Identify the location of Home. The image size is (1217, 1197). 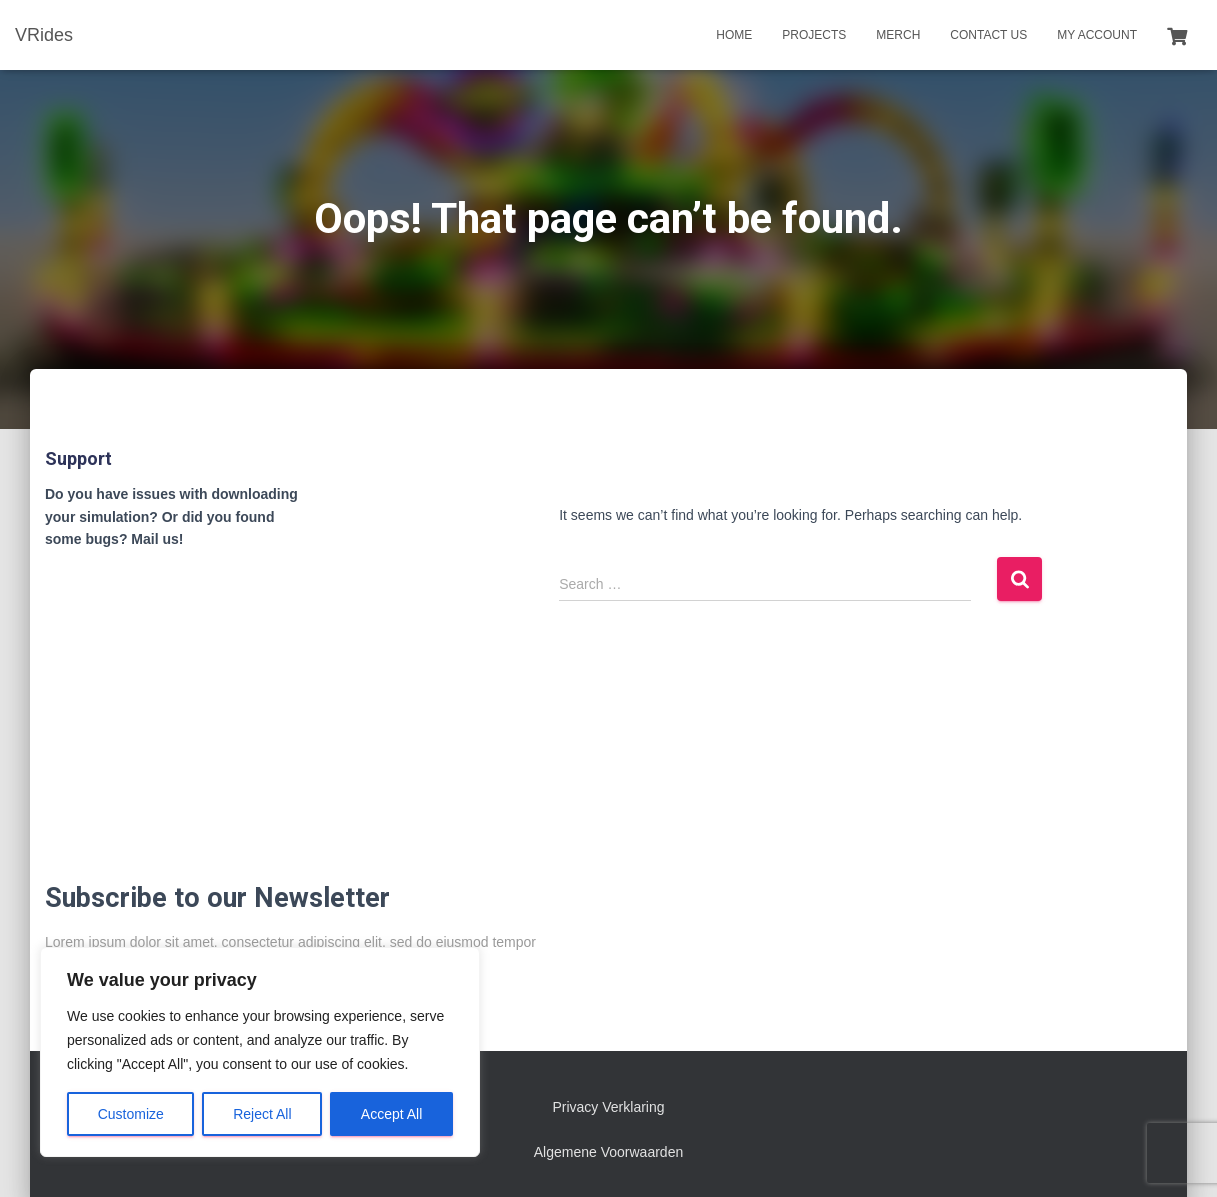
(734, 35).